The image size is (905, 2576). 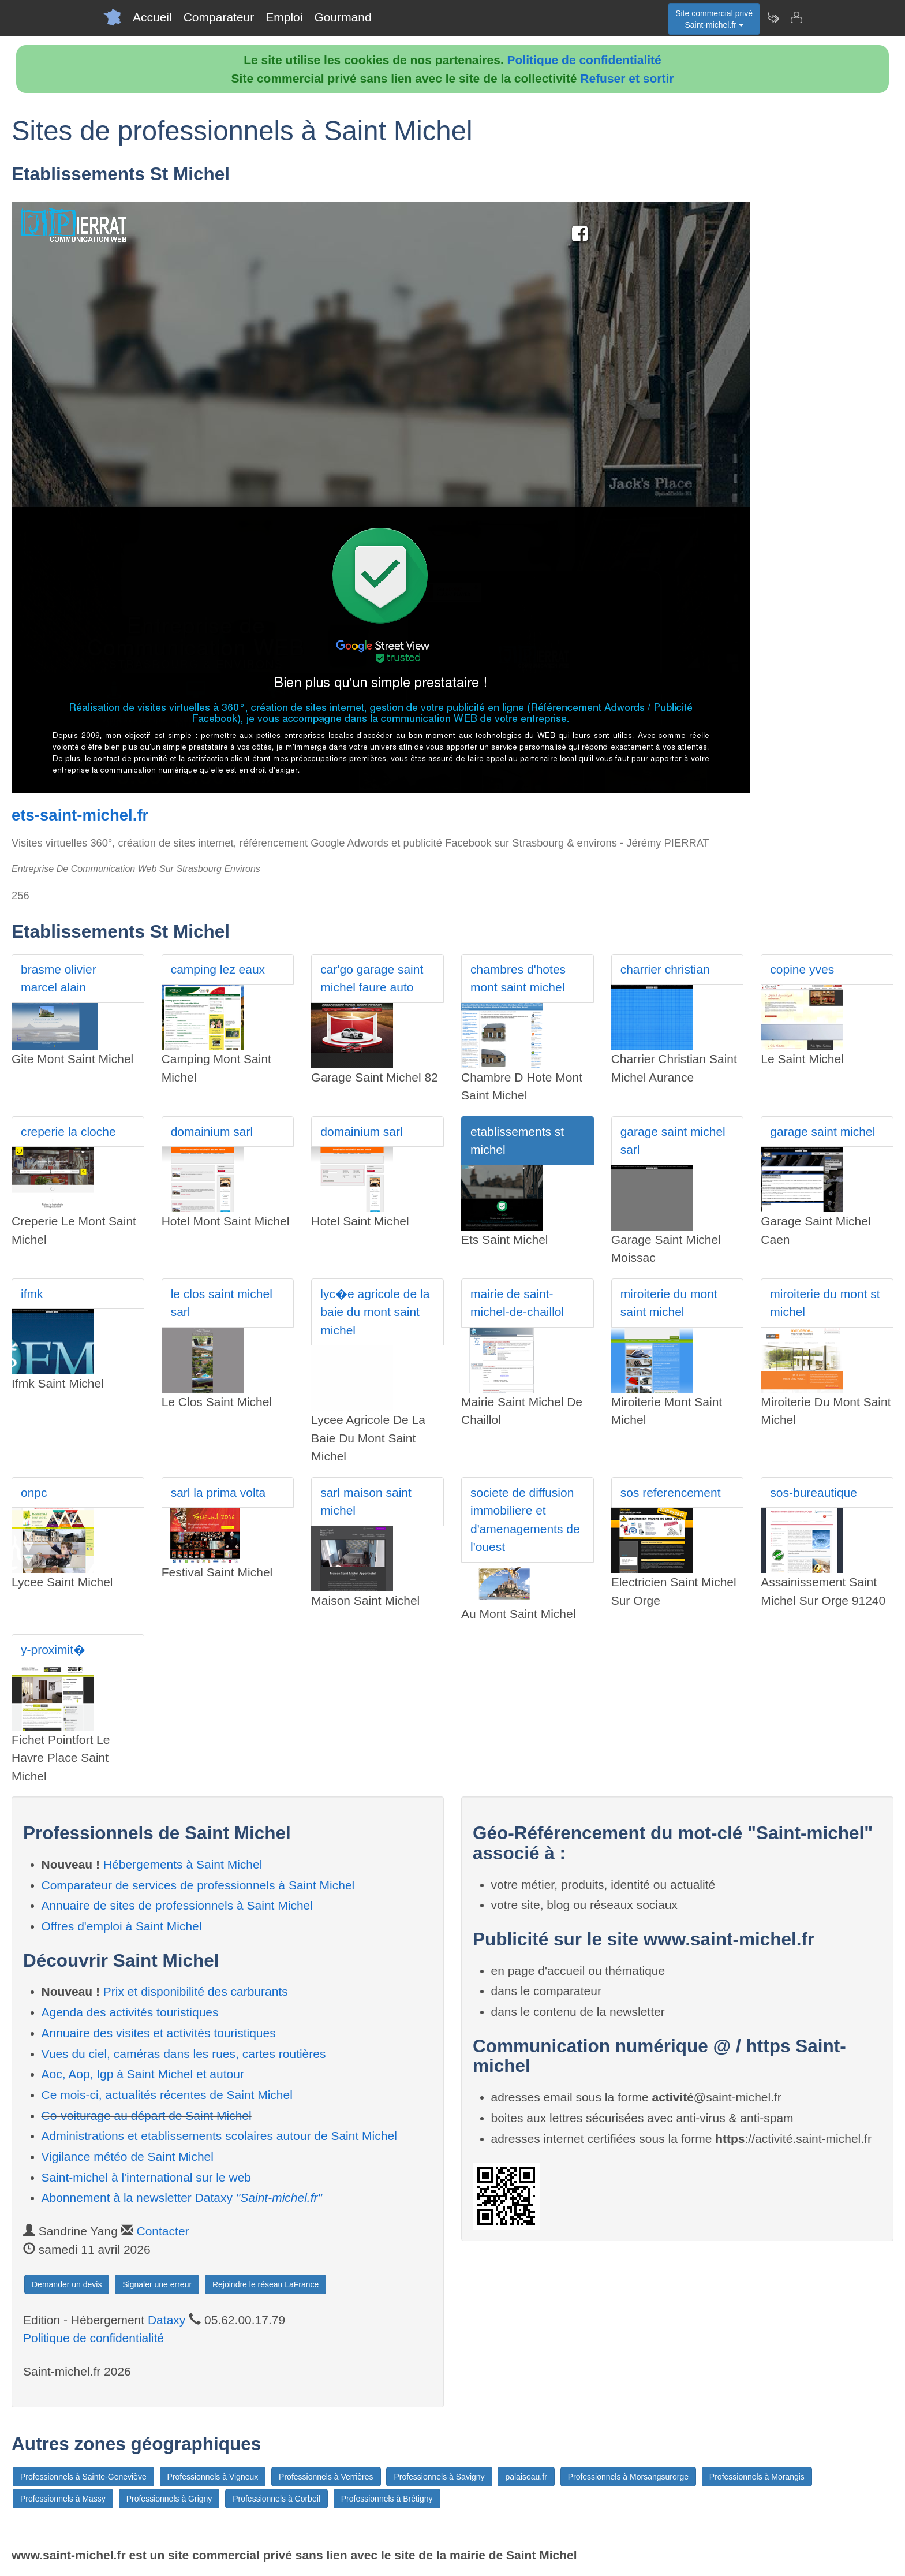 What do you see at coordinates (326, 2476) in the screenshot?
I see `Professionnels à Verrières` at bounding box center [326, 2476].